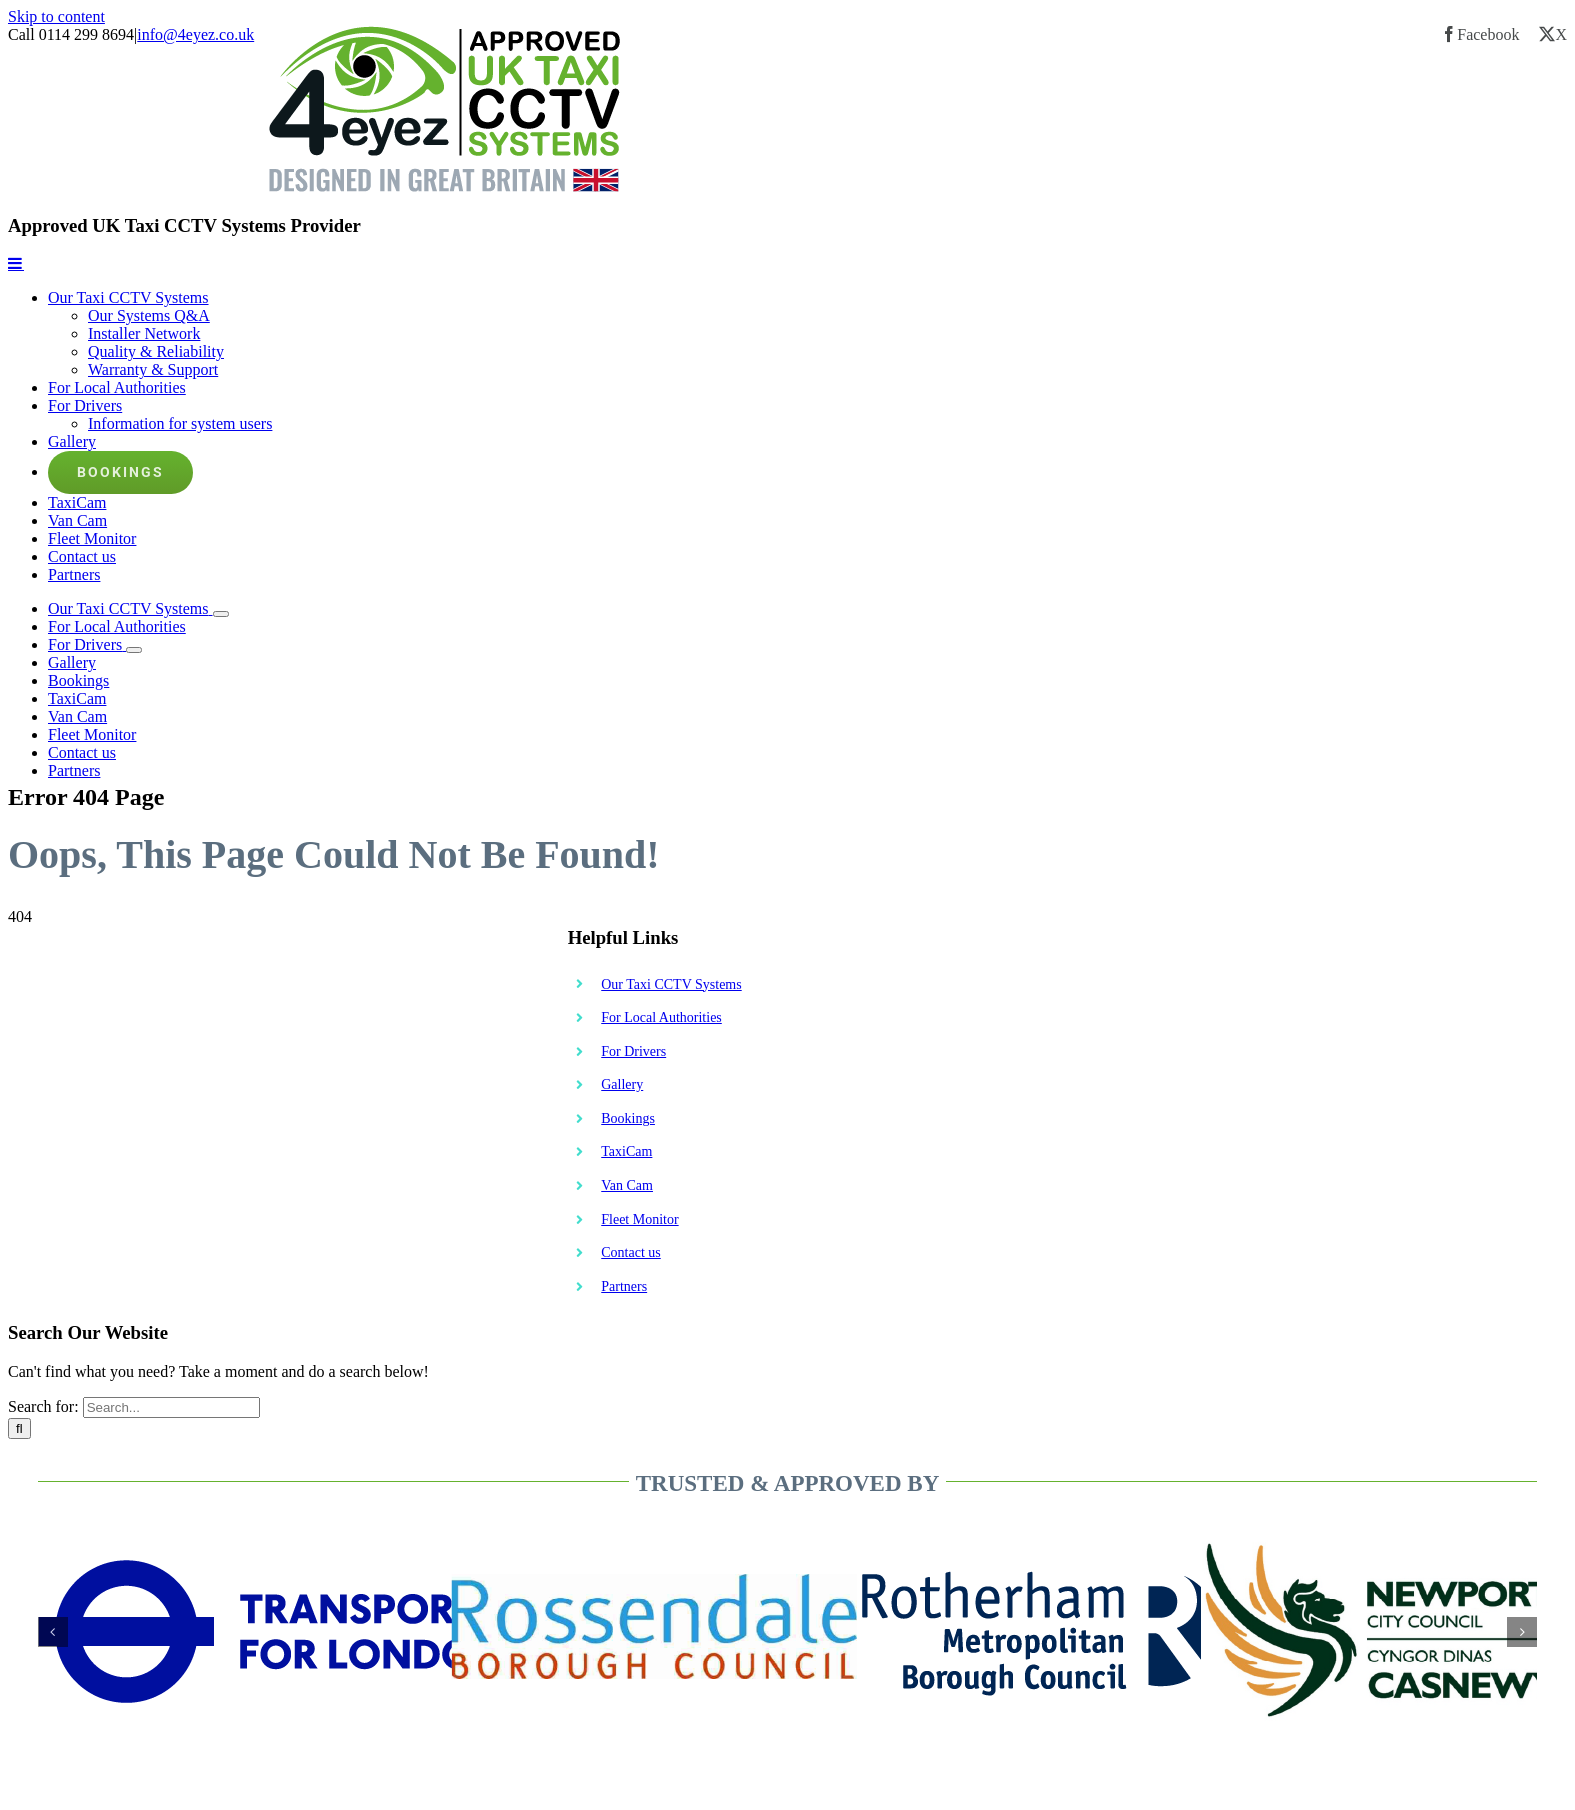  What do you see at coordinates (631, 1252) in the screenshot?
I see `Contact us` at bounding box center [631, 1252].